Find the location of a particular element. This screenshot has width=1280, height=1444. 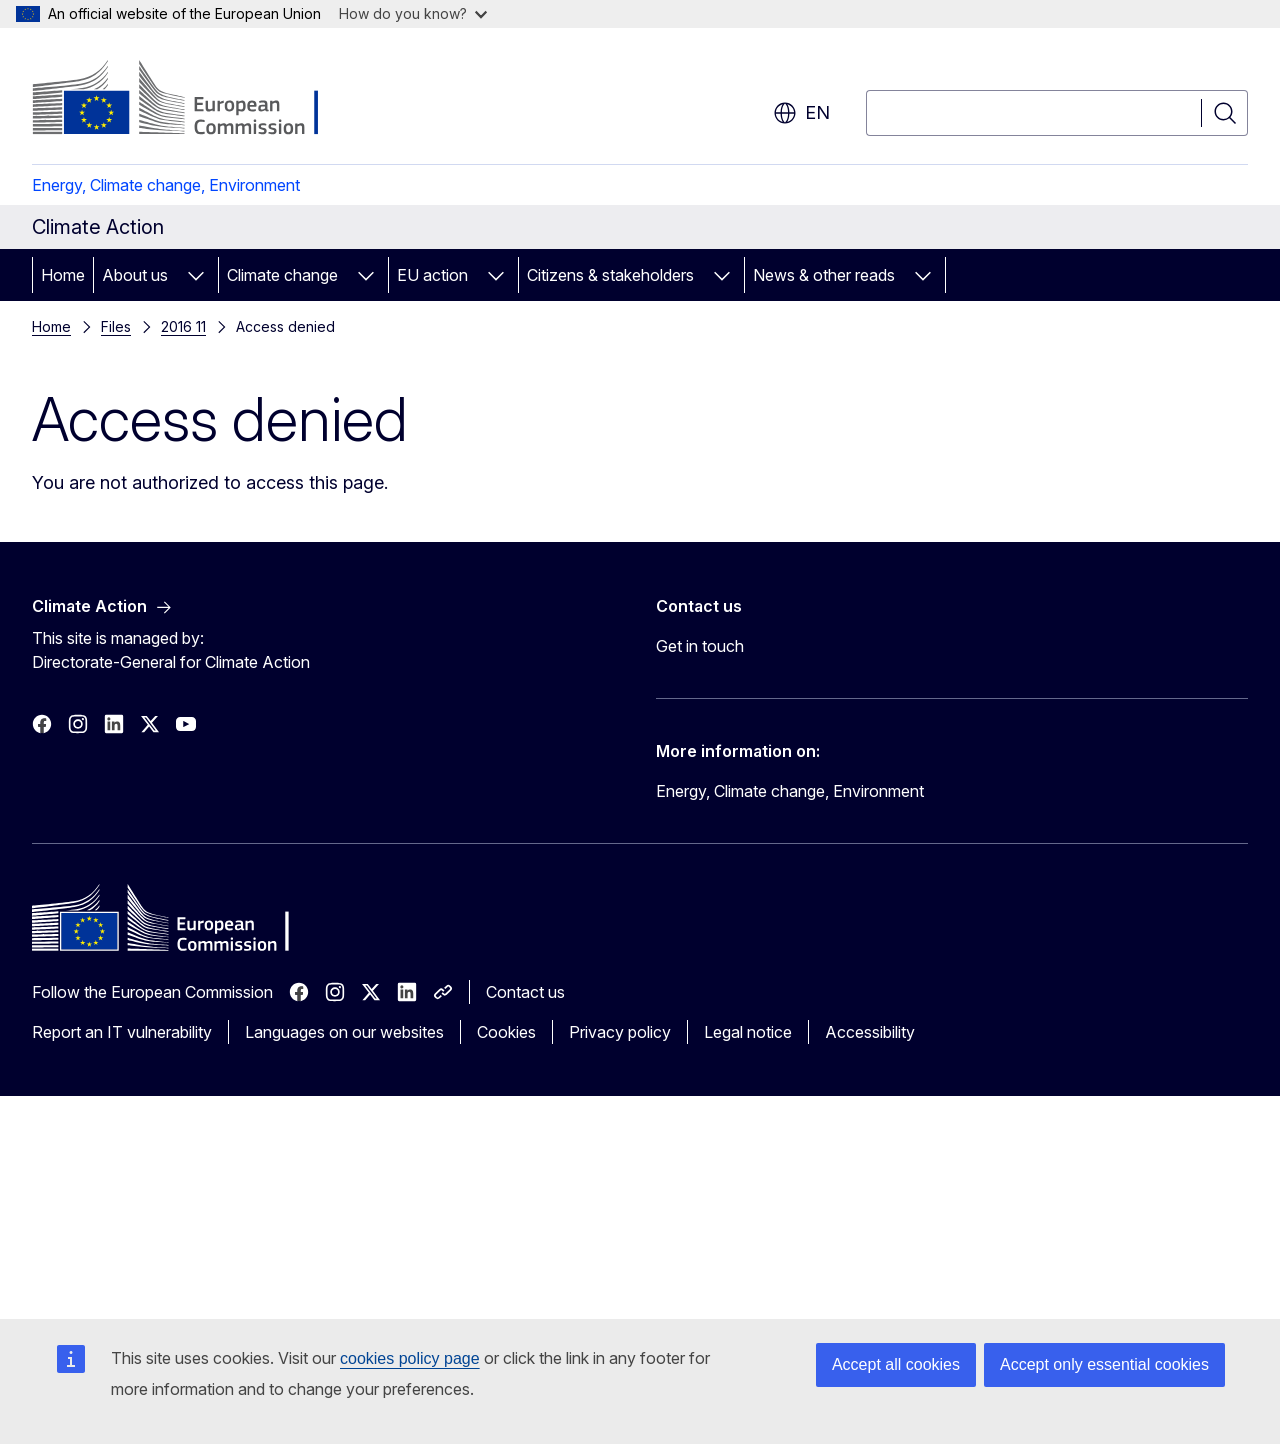

Climate change is located at coordinates (282, 275).